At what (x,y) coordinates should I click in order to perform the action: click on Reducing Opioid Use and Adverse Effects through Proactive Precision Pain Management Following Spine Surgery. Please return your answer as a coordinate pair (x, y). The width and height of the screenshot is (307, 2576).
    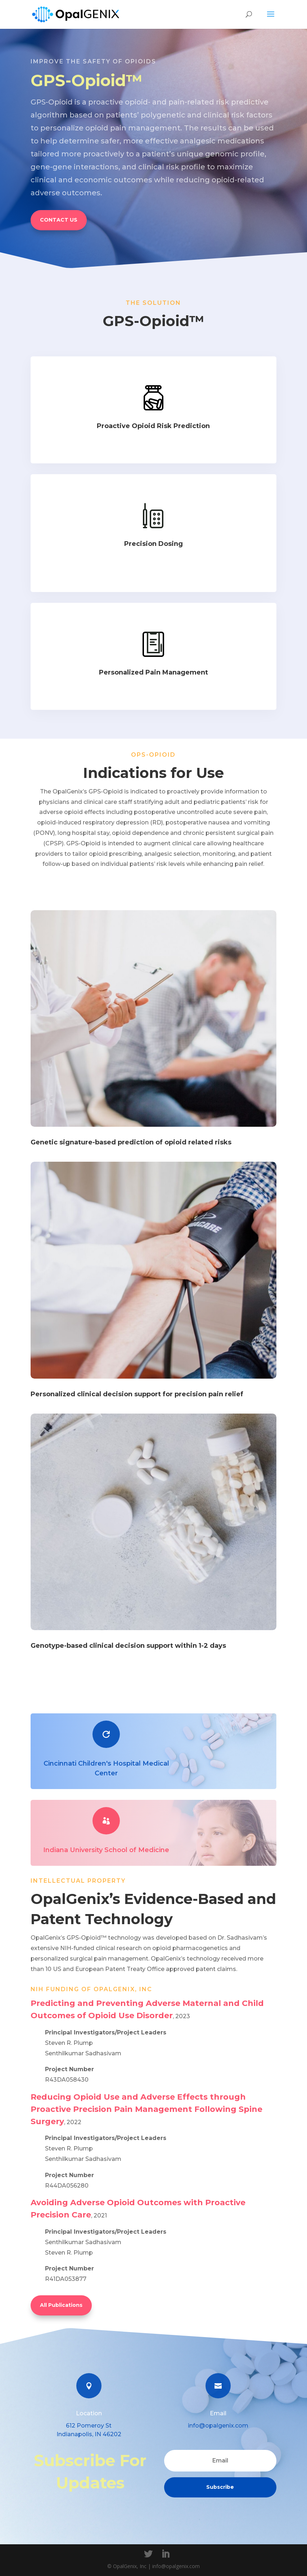
    Looking at the image, I should click on (146, 2109).